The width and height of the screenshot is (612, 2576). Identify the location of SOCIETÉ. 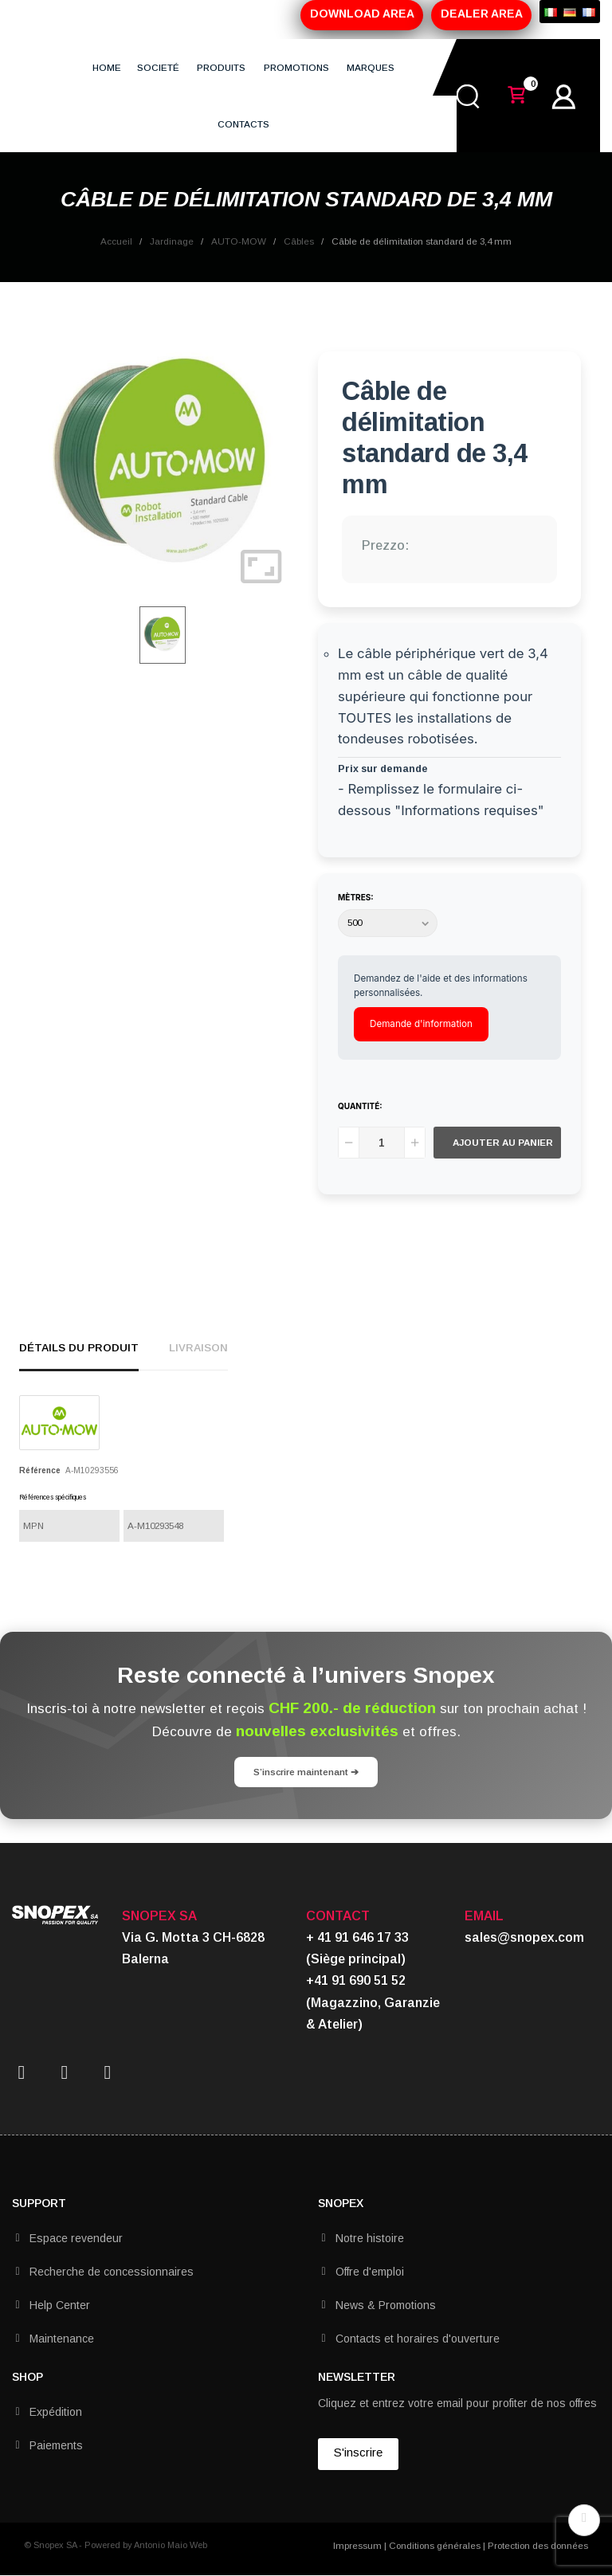
(158, 67).